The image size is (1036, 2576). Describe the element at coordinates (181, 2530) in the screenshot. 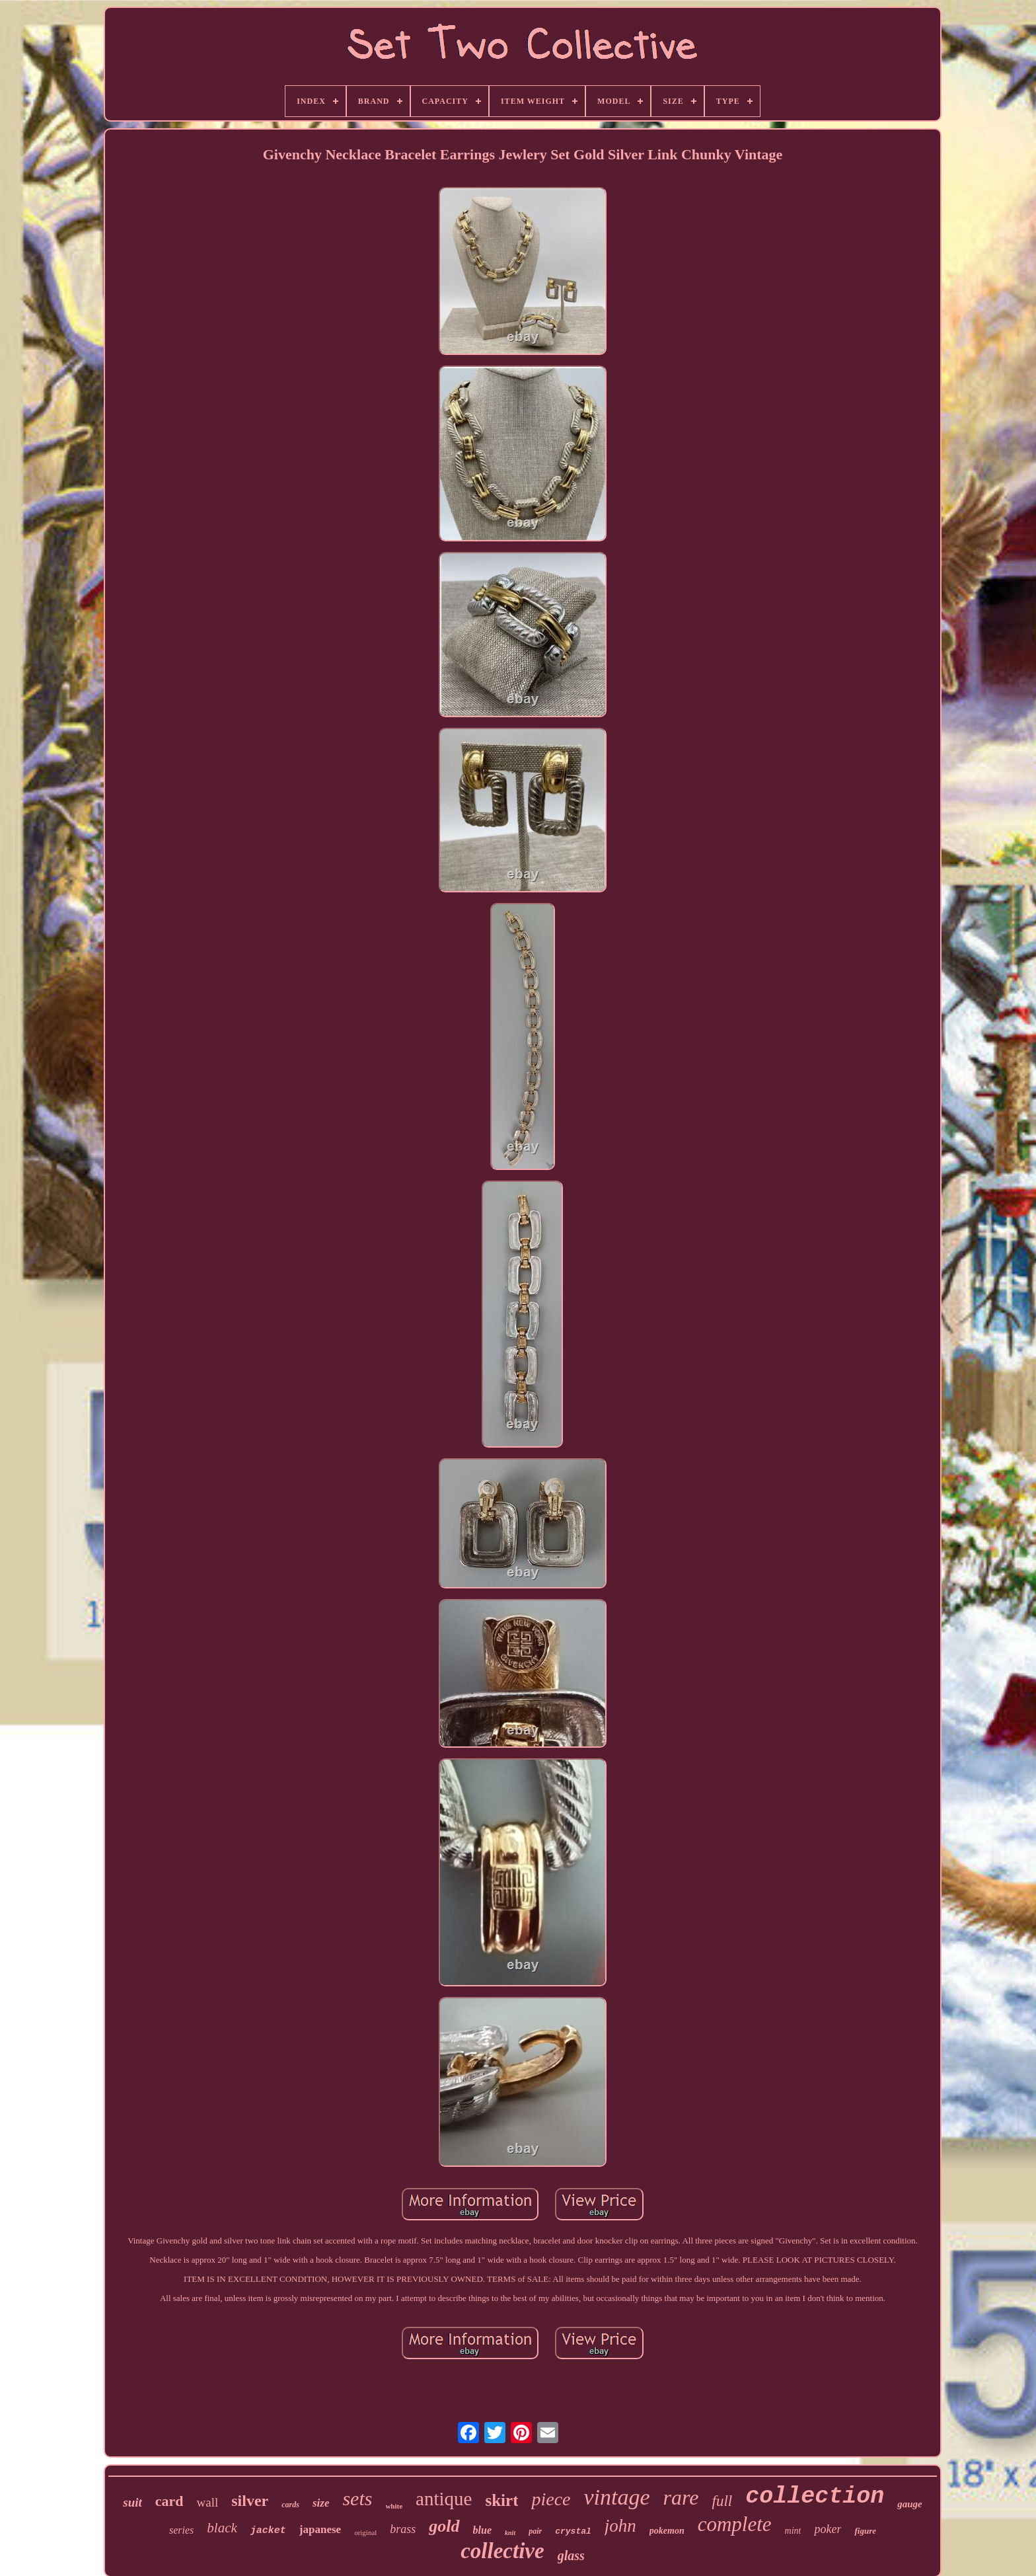

I see `series` at that location.